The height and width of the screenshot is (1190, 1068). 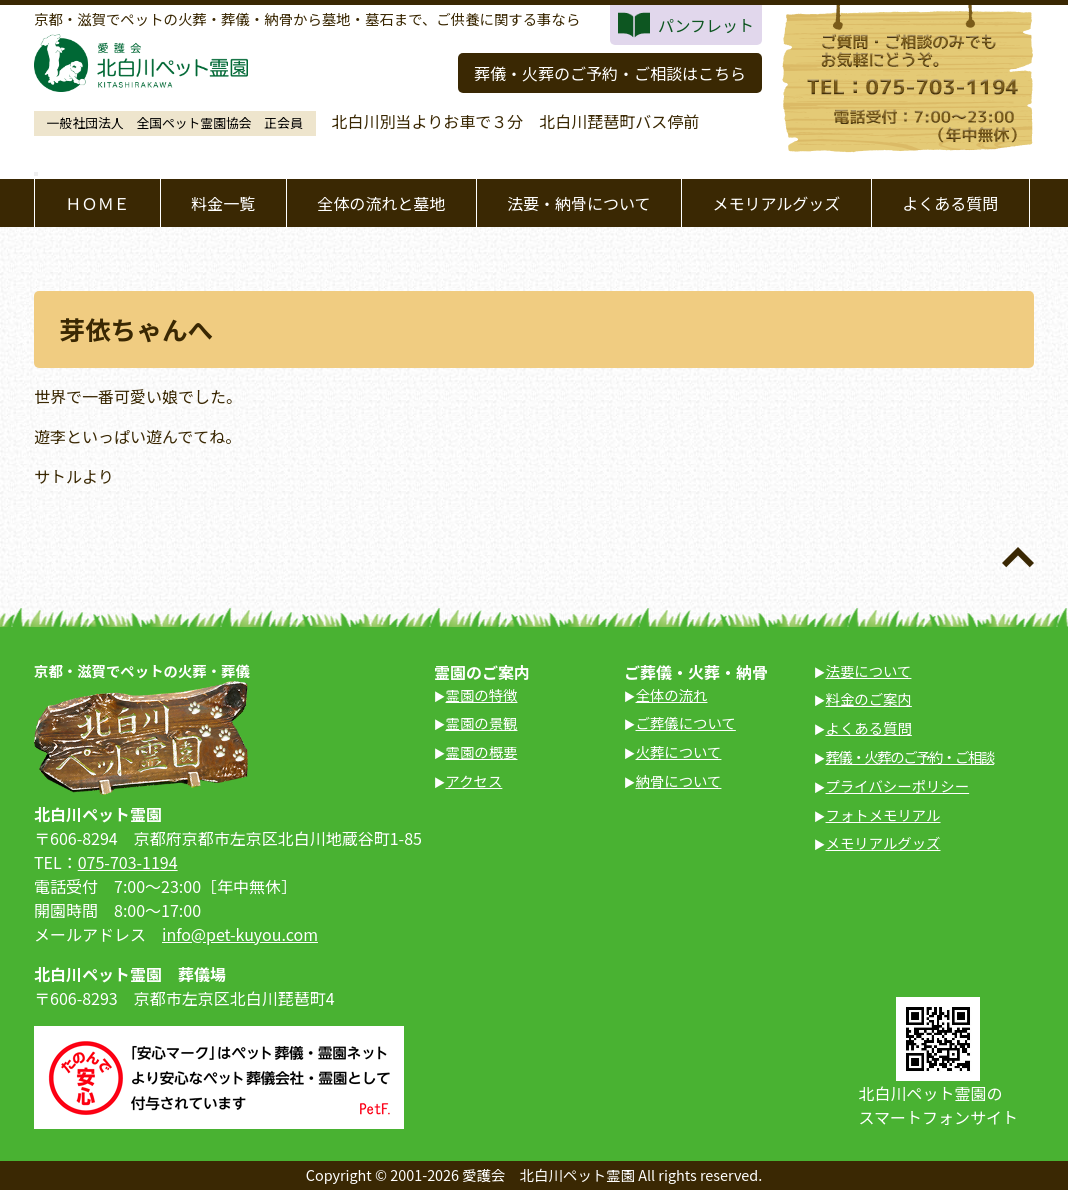 I want to click on 075-703-1194, so click(x=128, y=862).